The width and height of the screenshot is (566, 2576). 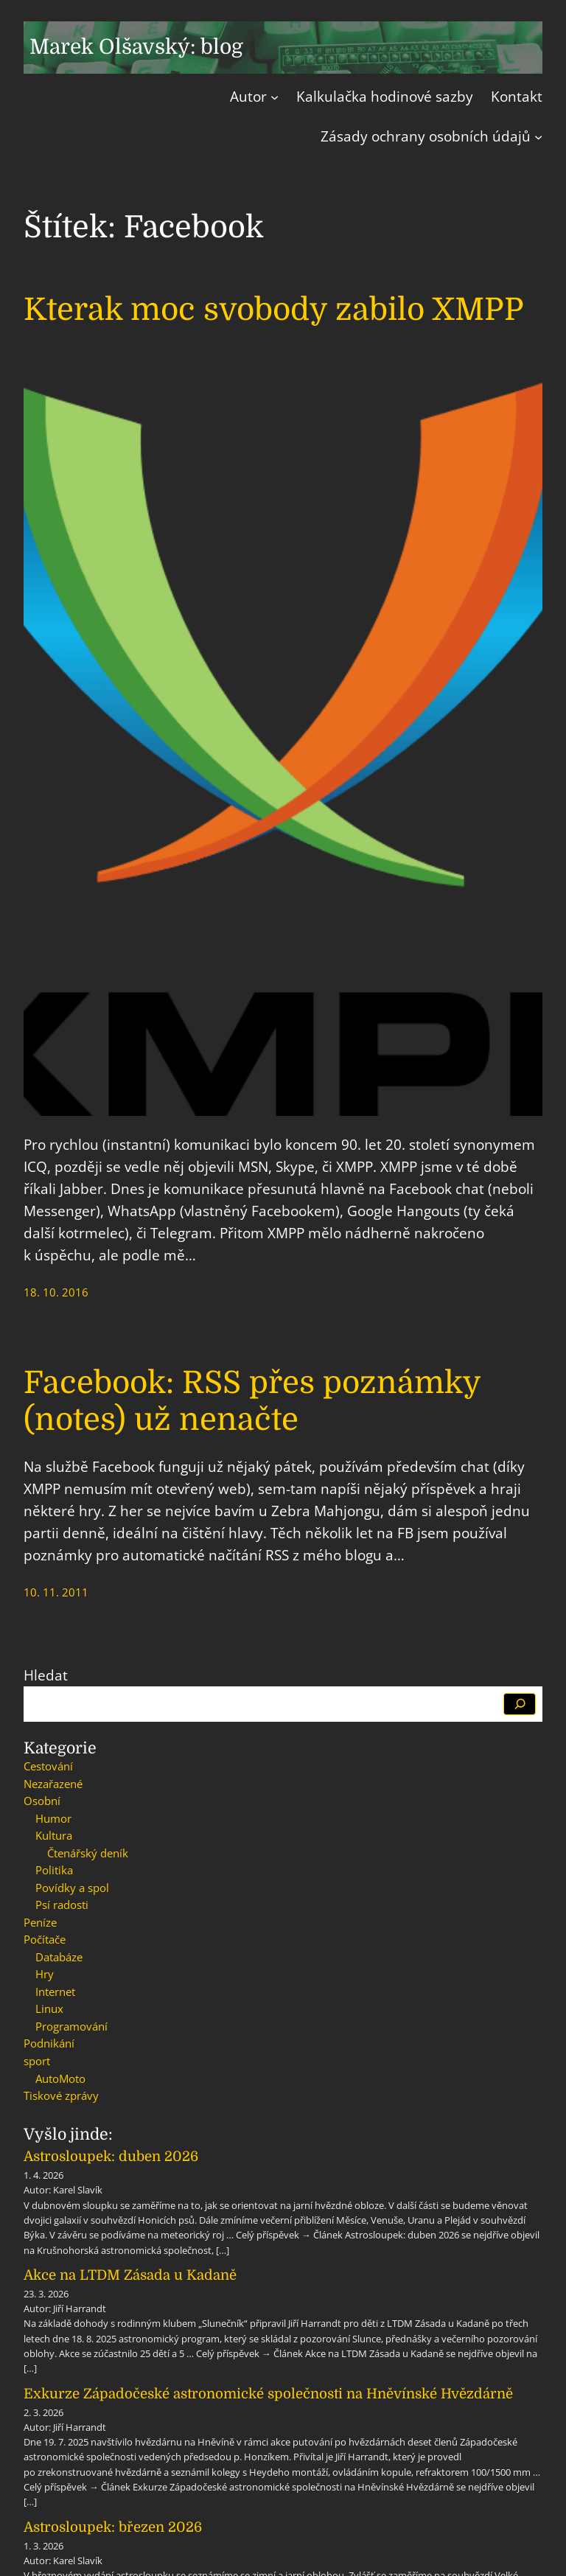 What do you see at coordinates (274, 309) in the screenshot?
I see `Kterak moc svobody zabilo XMPP` at bounding box center [274, 309].